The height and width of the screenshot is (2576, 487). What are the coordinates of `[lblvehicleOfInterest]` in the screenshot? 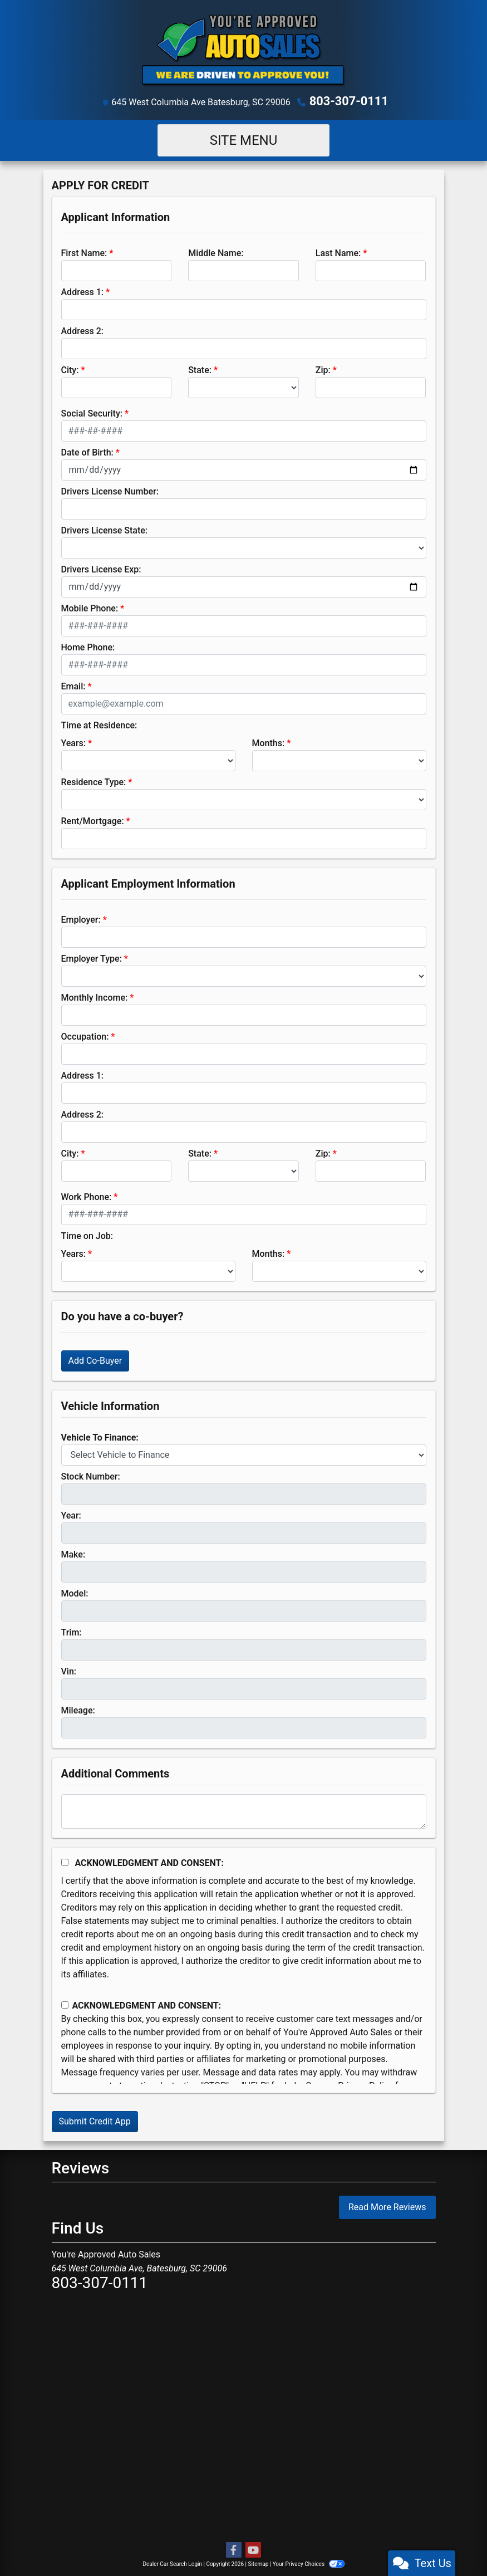 It's located at (243, 1453).